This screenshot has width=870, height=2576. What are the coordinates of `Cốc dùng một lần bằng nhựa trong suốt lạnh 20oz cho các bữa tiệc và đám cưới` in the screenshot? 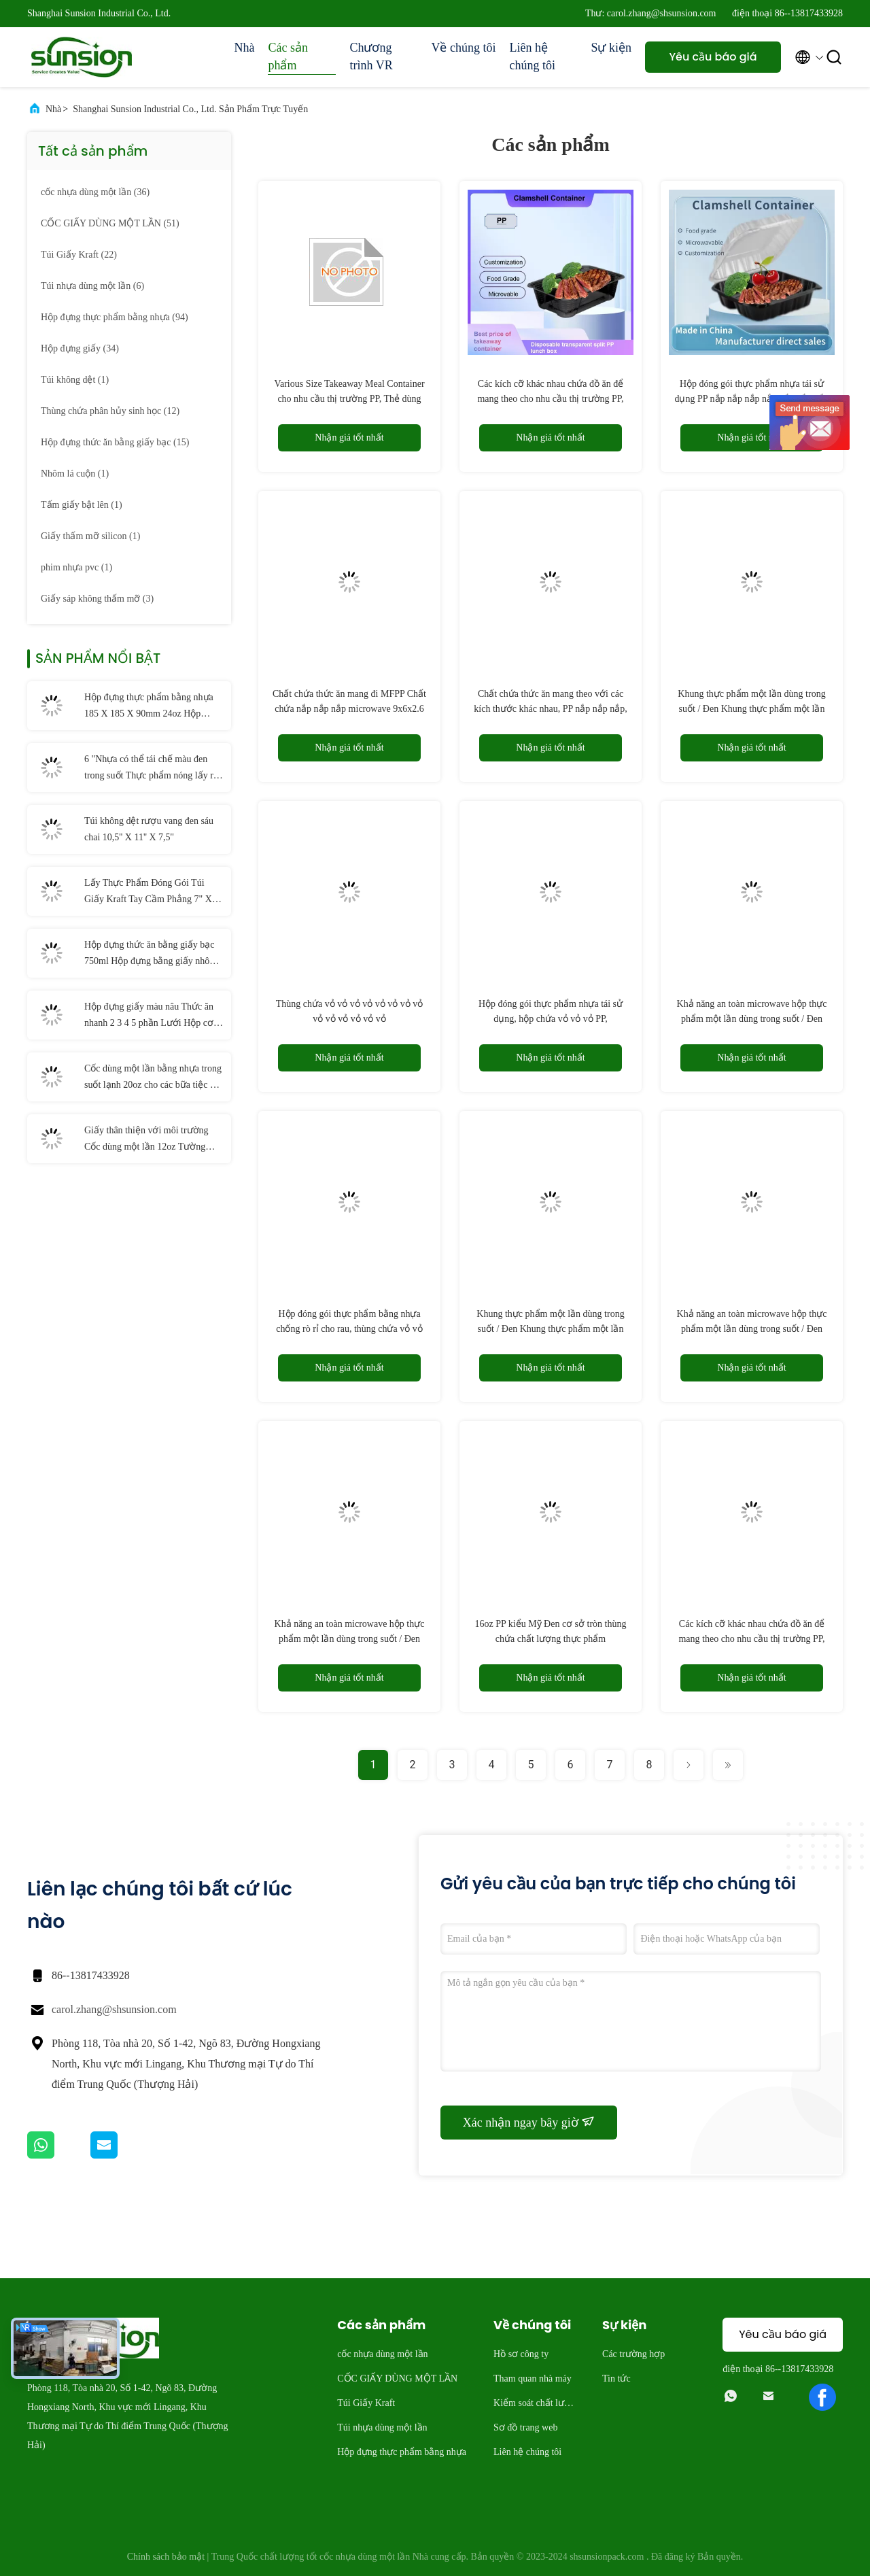 It's located at (153, 1078).